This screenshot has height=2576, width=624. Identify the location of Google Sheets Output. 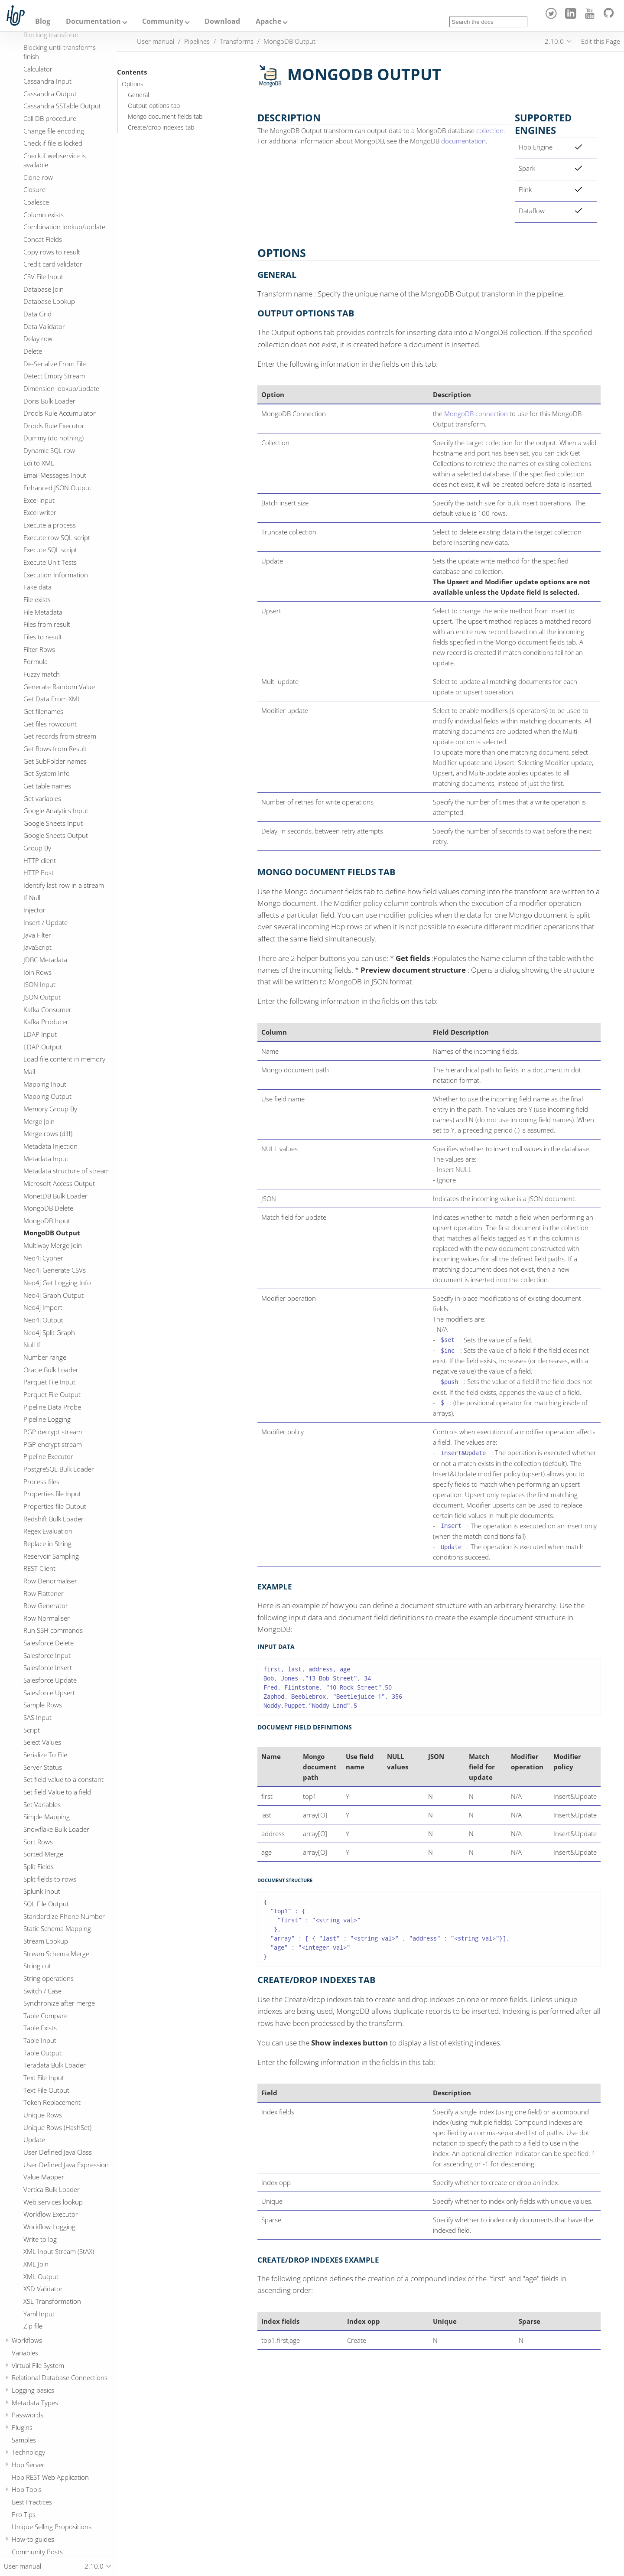
(55, 835).